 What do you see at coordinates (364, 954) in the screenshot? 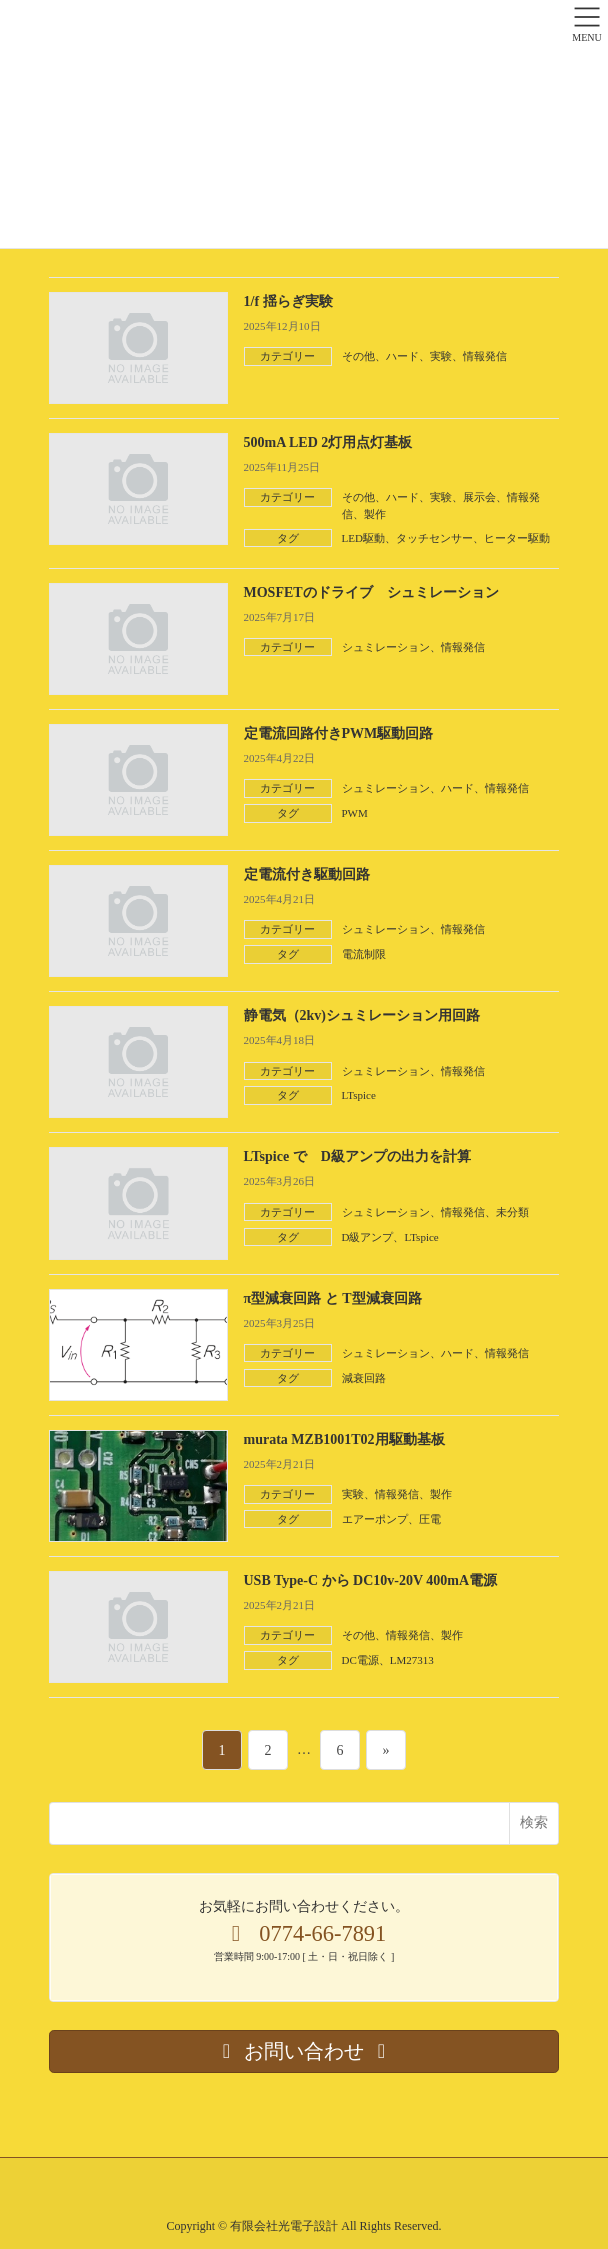
I see `電流制限` at bounding box center [364, 954].